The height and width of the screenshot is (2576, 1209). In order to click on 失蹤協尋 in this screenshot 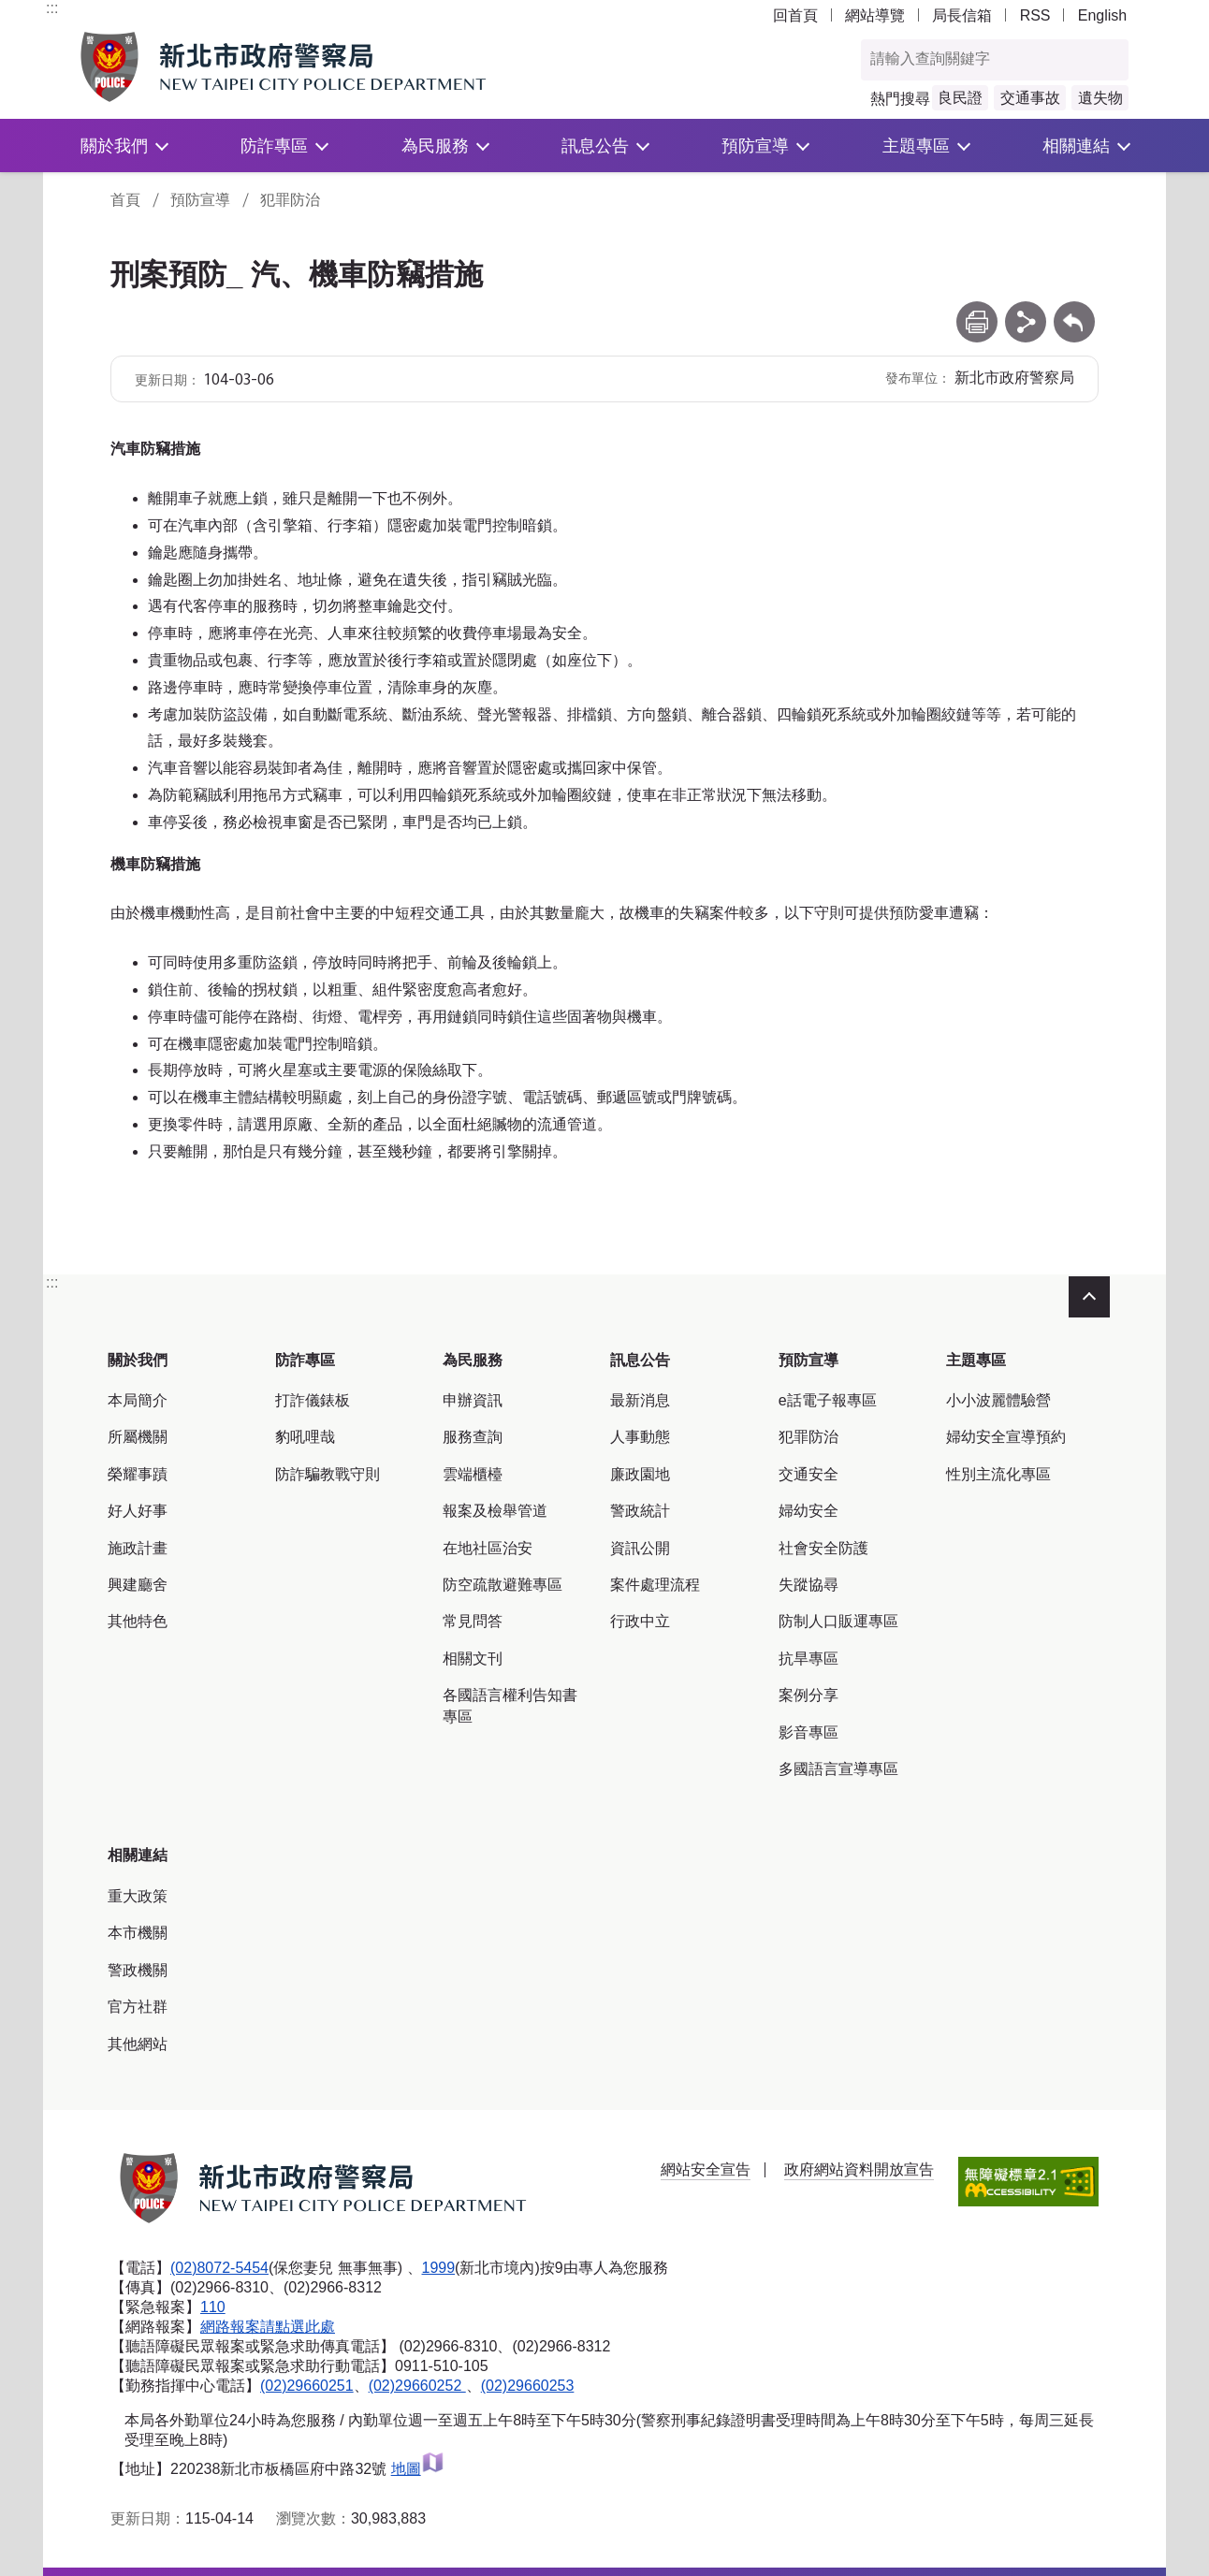, I will do `click(808, 1585)`.